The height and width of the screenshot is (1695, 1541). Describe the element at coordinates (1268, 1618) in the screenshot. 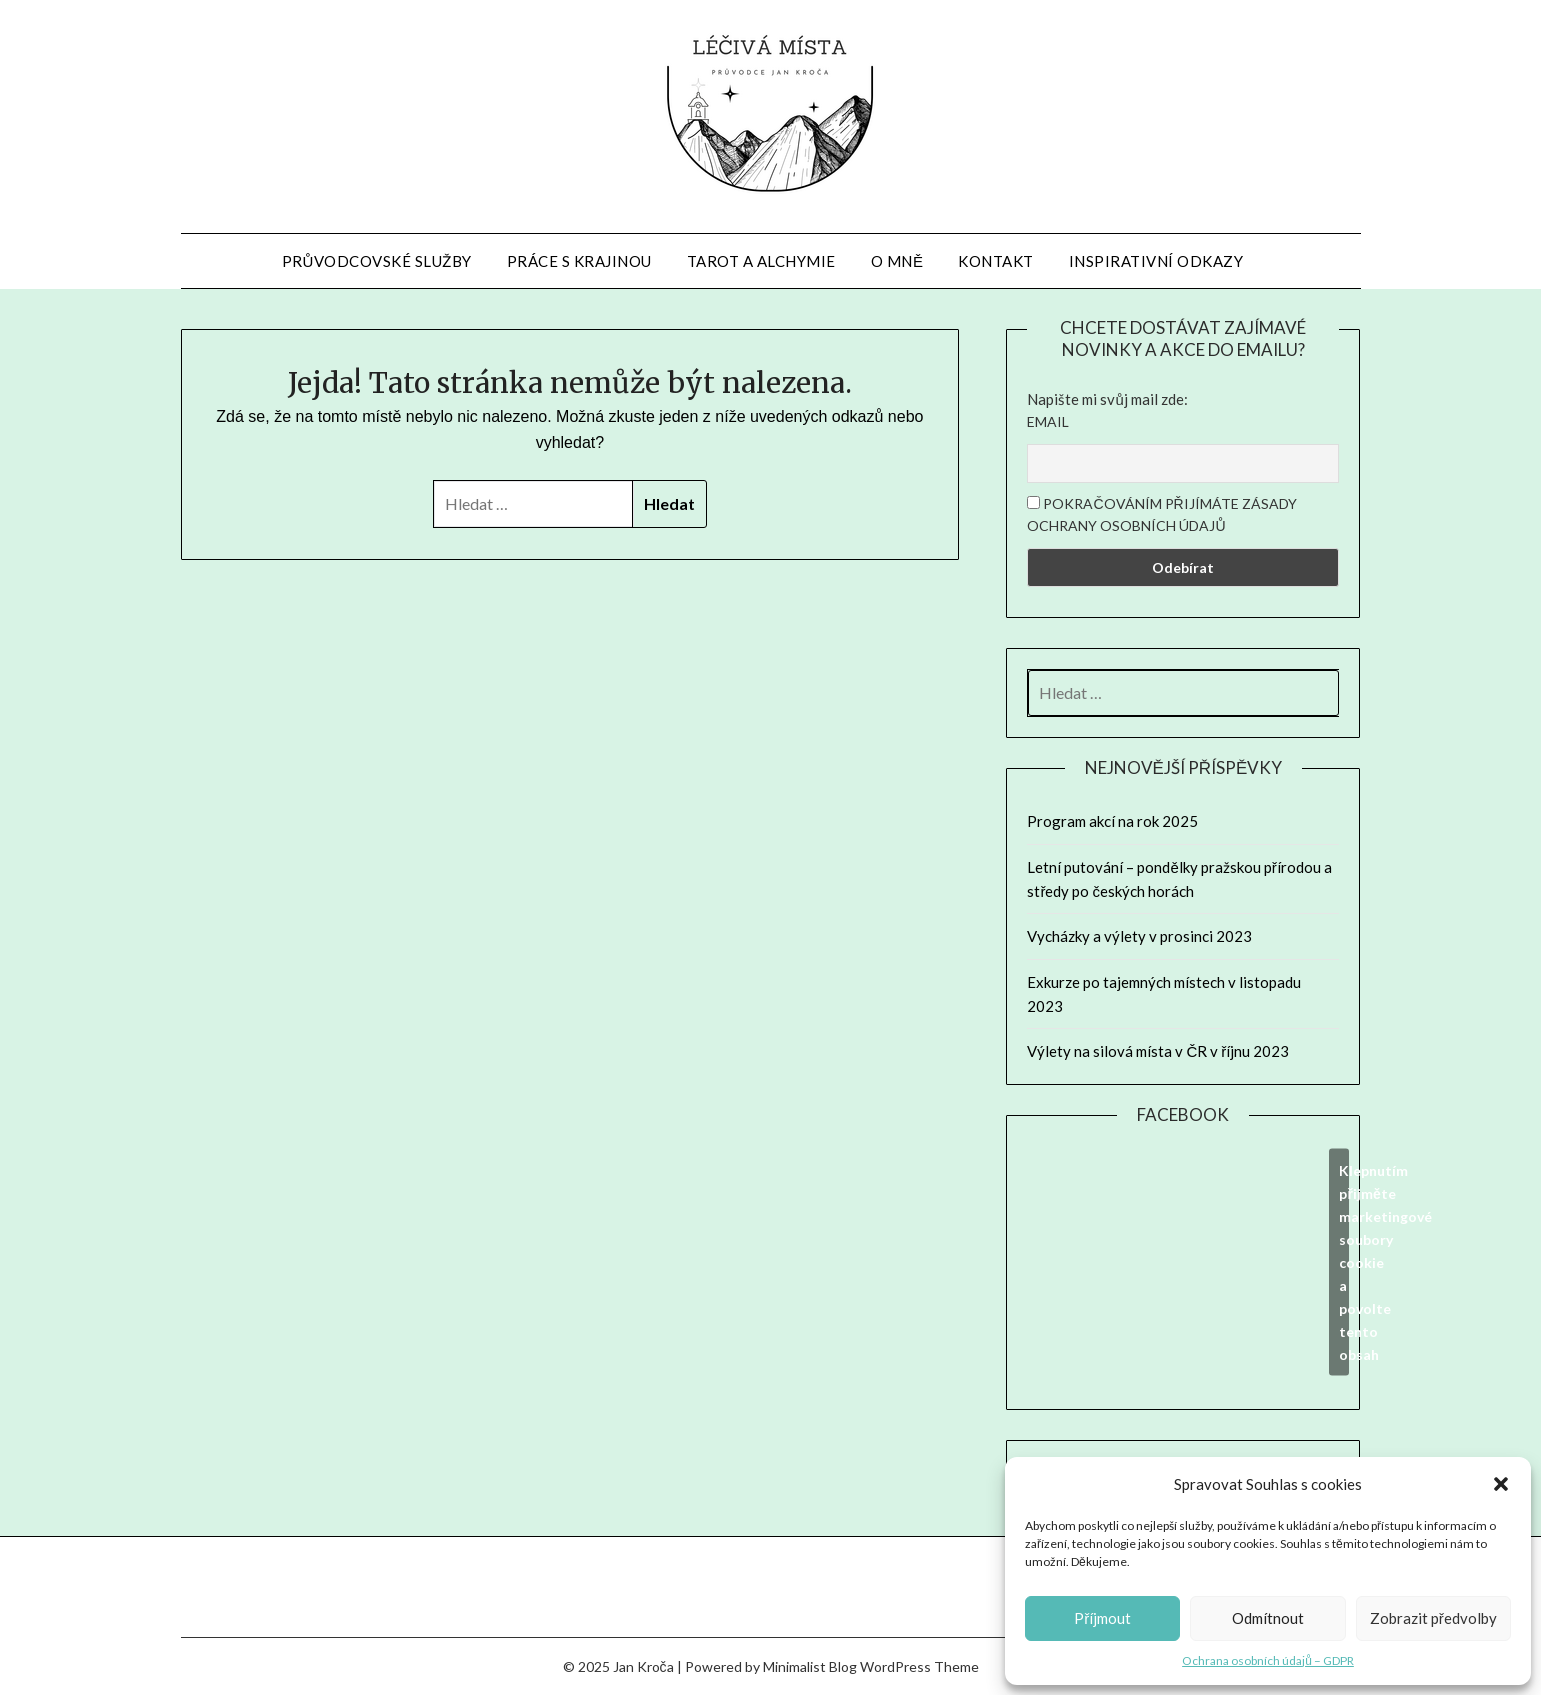

I see `Odmítnout` at that location.